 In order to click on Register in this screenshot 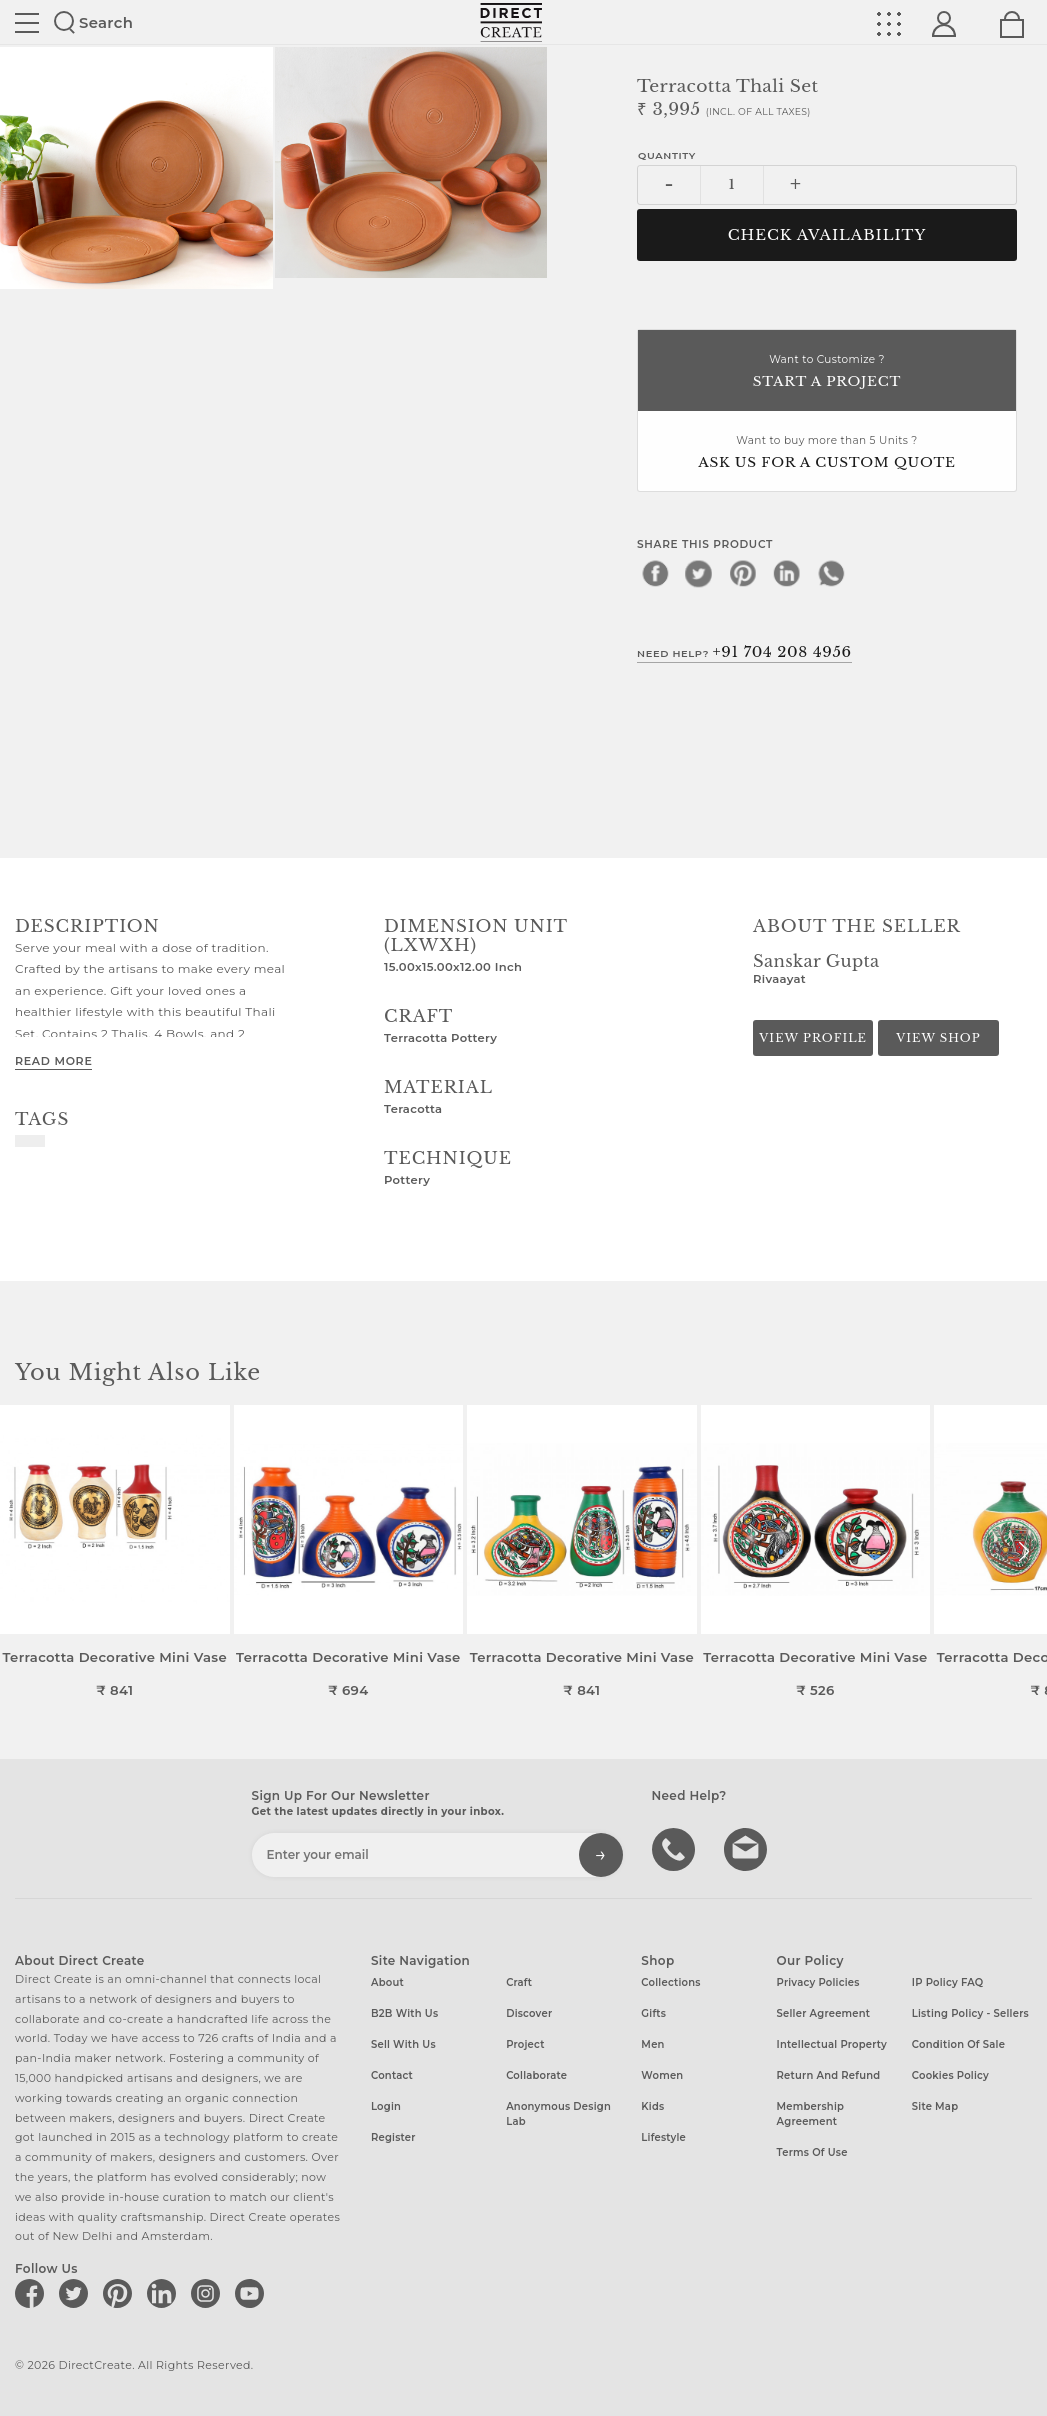, I will do `click(393, 2137)`.